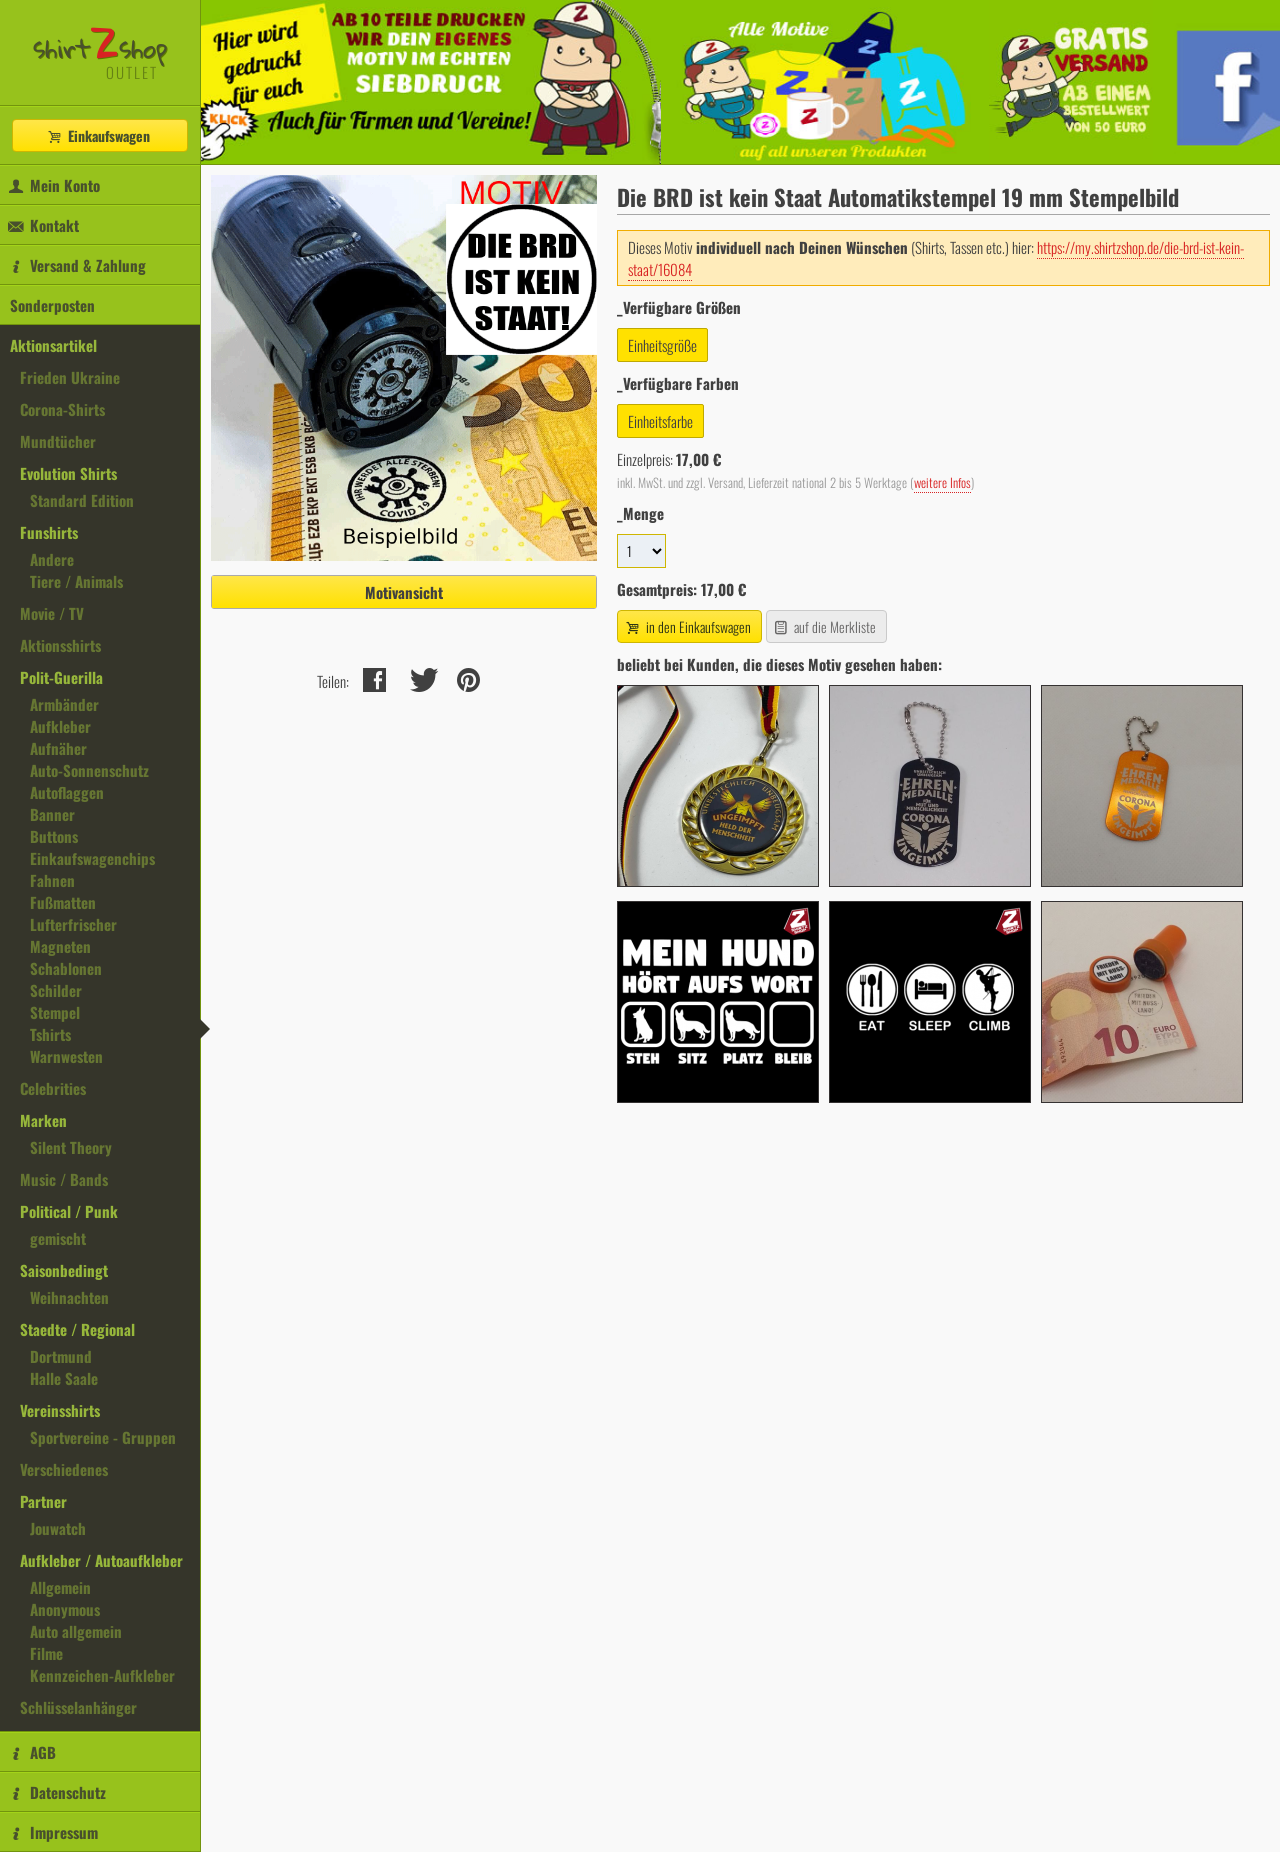 This screenshot has width=1280, height=1852. What do you see at coordinates (52, 305) in the screenshot?
I see `Sonderposten` at bounding box center [52, 305].